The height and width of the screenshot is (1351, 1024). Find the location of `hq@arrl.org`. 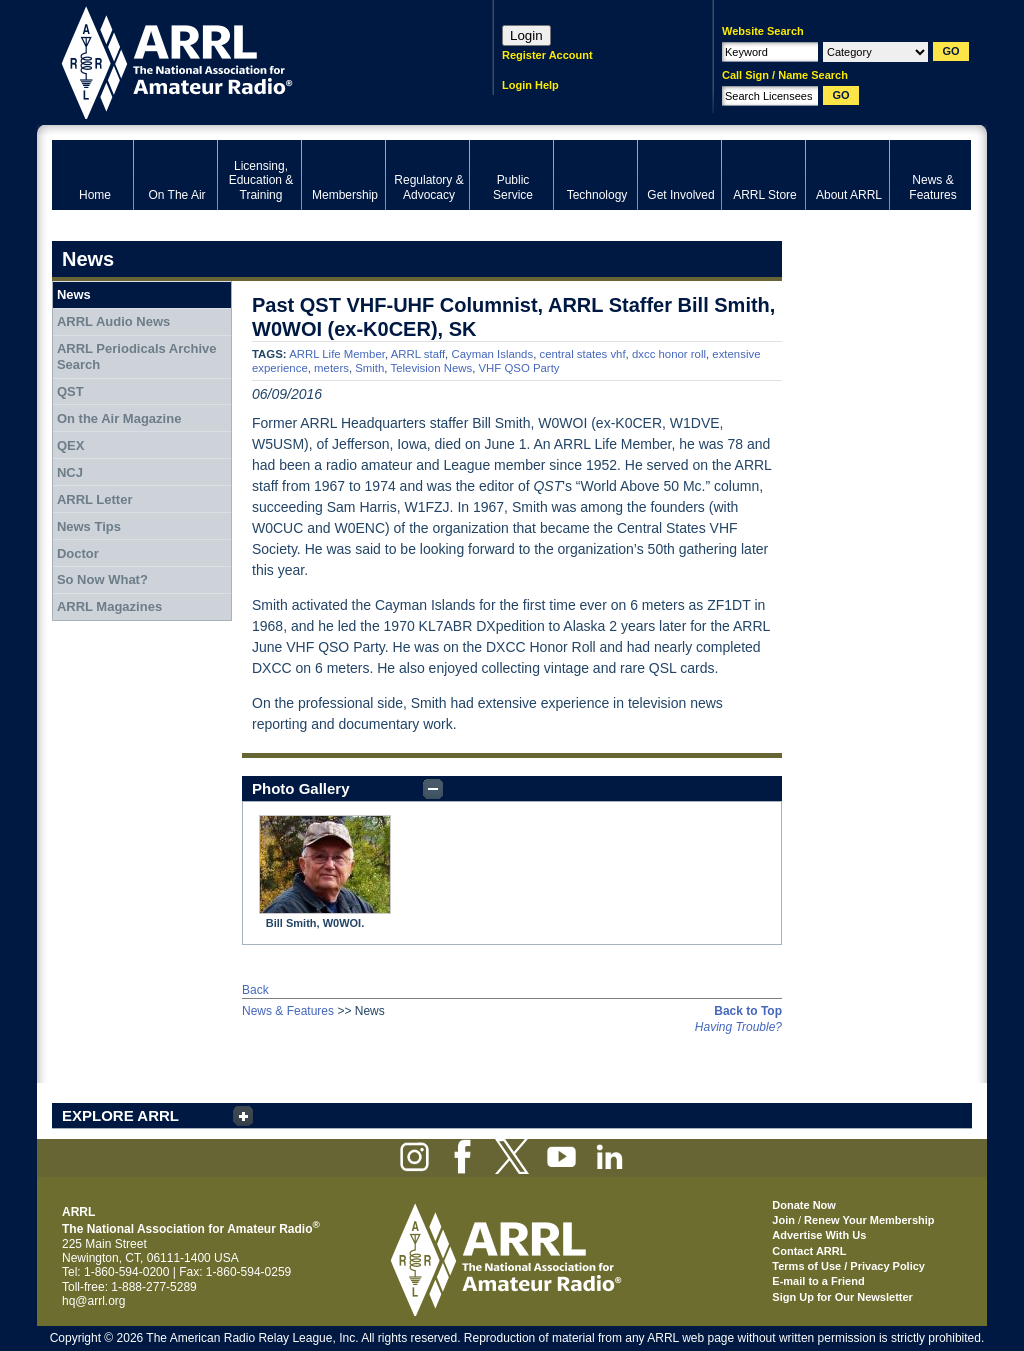

hq@arrl.org is located at coordinates (94, 1301).